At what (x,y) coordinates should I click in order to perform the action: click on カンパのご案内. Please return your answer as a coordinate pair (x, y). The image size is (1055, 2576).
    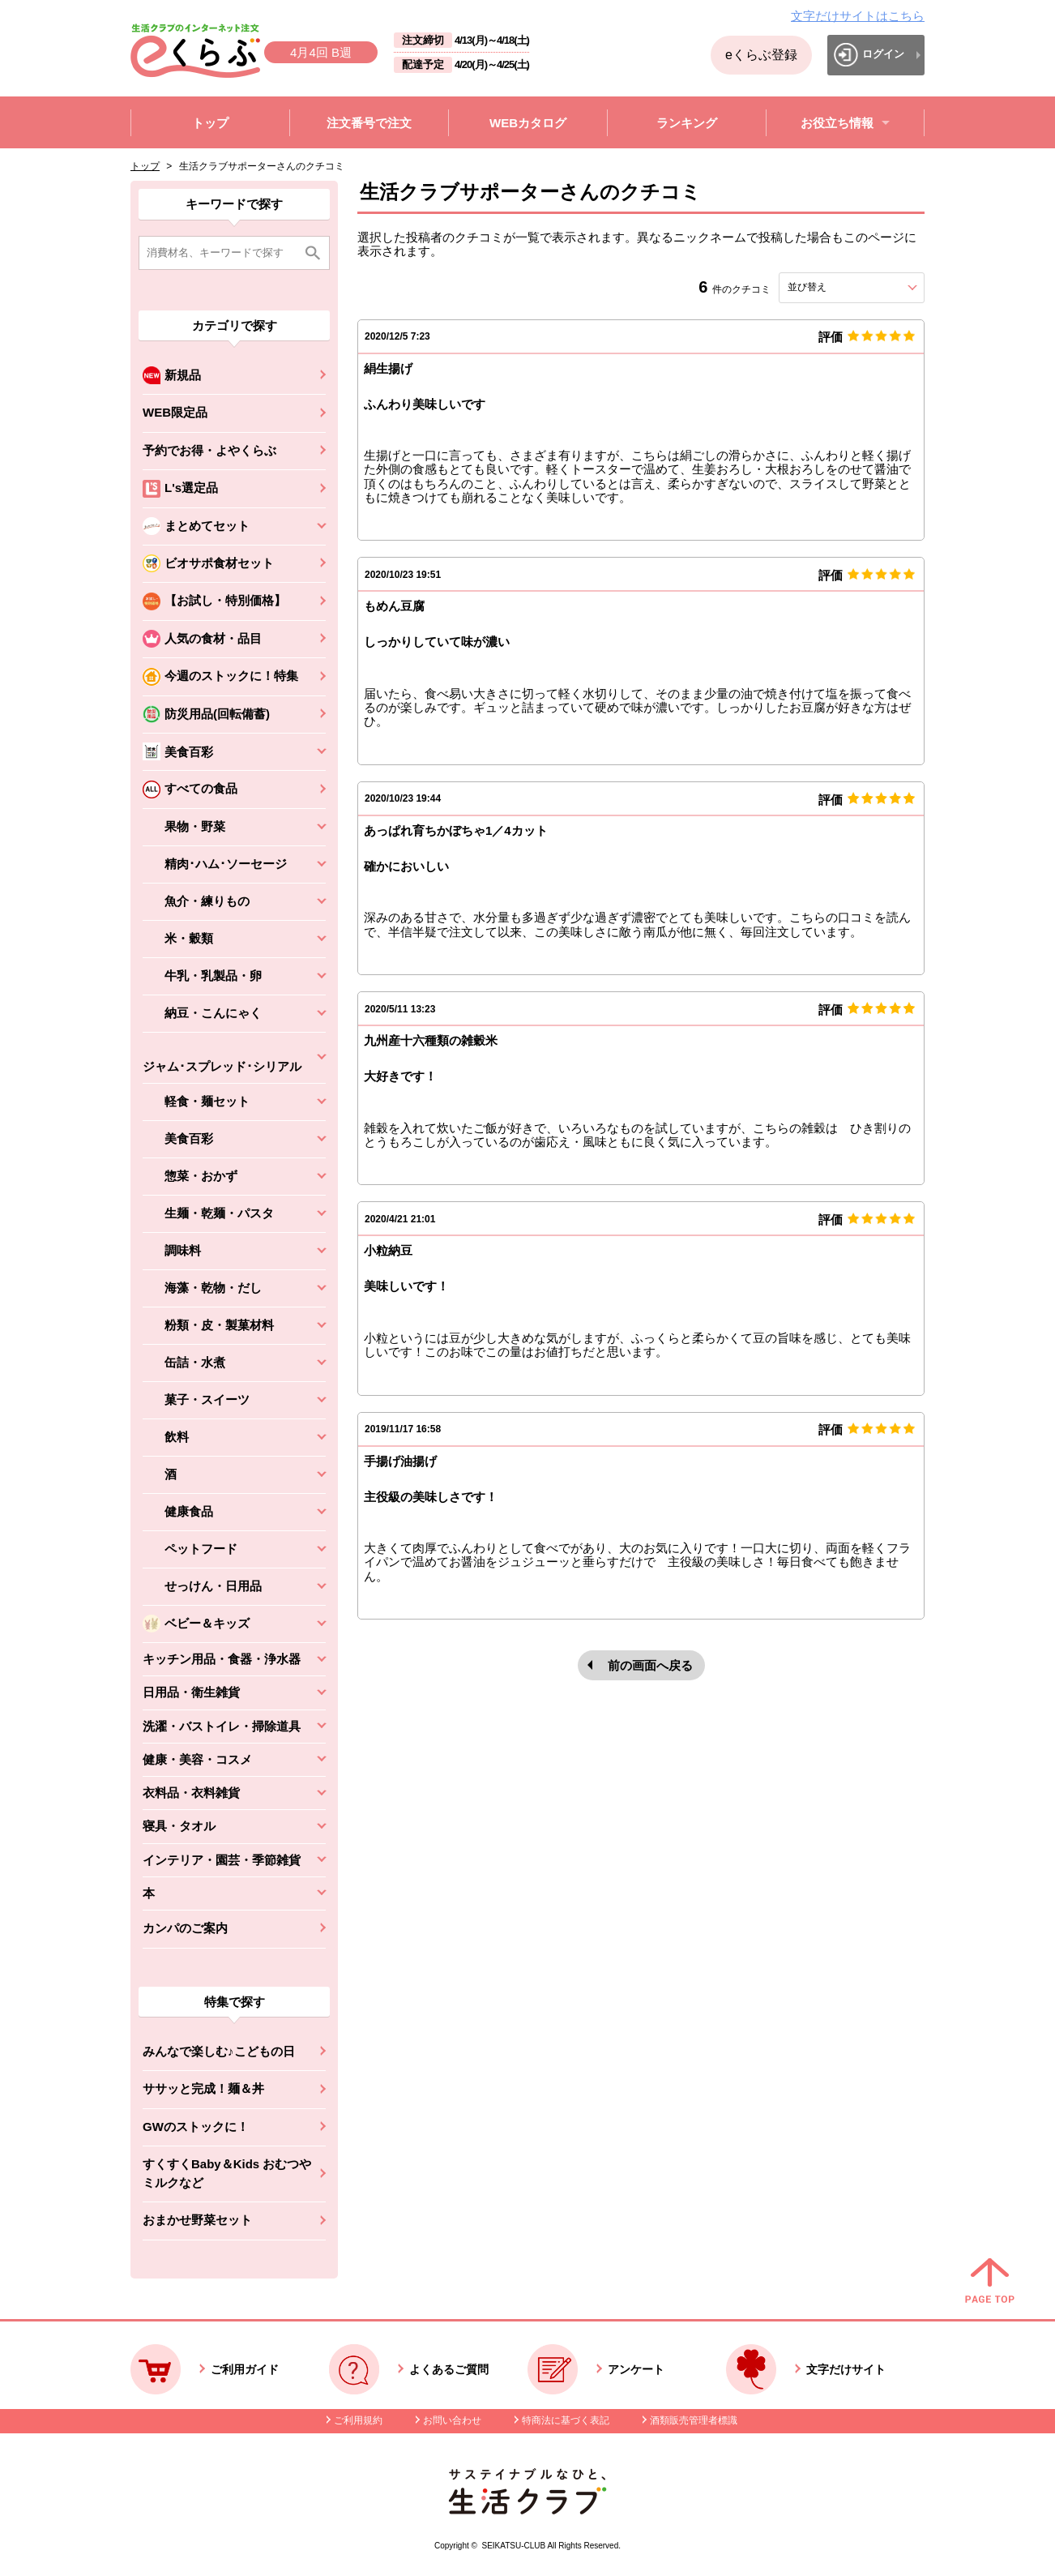
    Looking at the image, I should click on (185, 1928).